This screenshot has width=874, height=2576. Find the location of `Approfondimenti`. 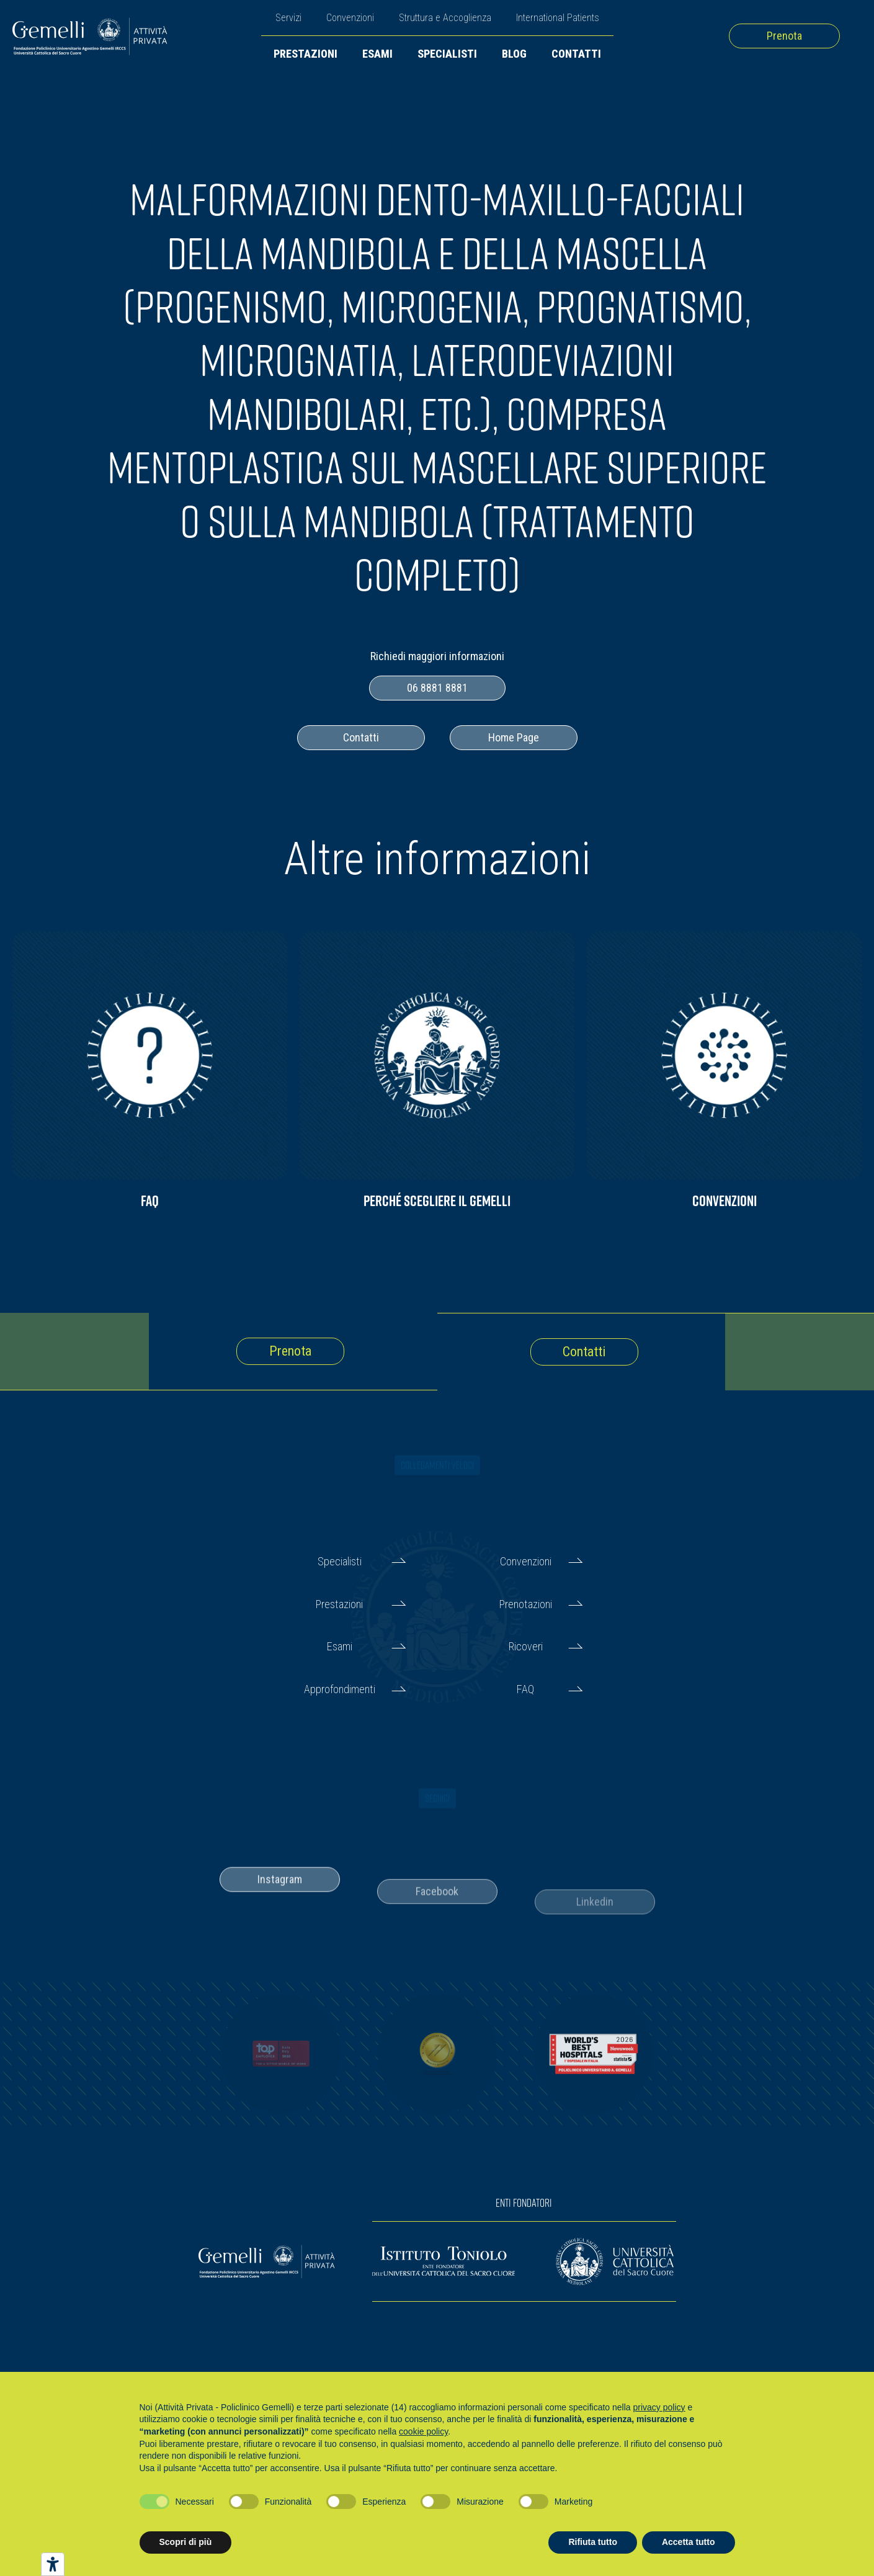

Approfondimenti is located at coordinates (339, 1689).